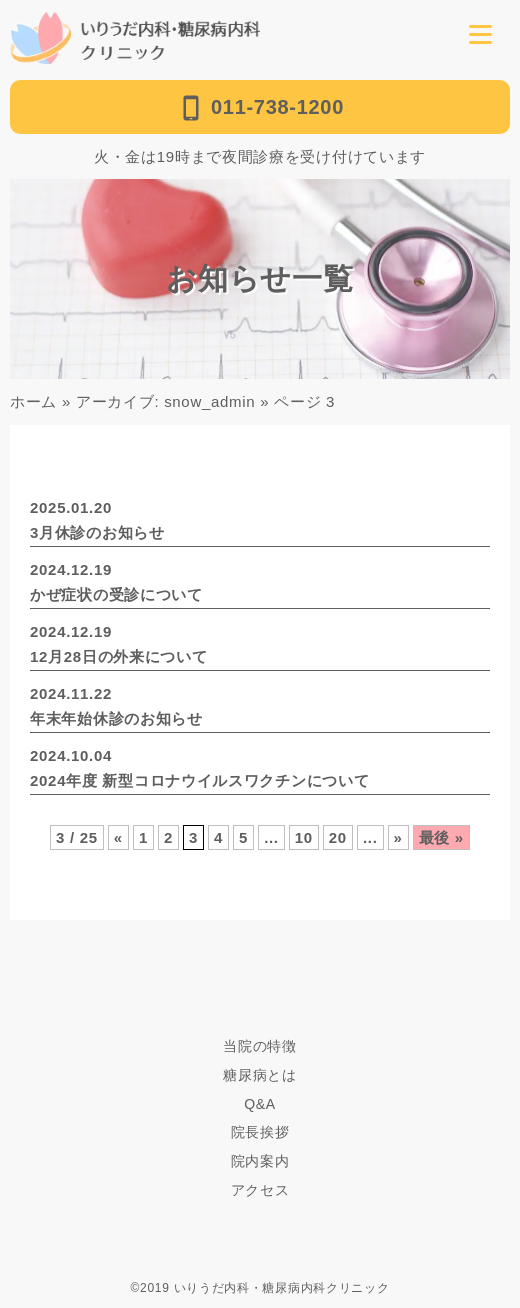  Describe the element at coordinates (398, 837) in the screenshot. I see `» [次のページ]` at that location.